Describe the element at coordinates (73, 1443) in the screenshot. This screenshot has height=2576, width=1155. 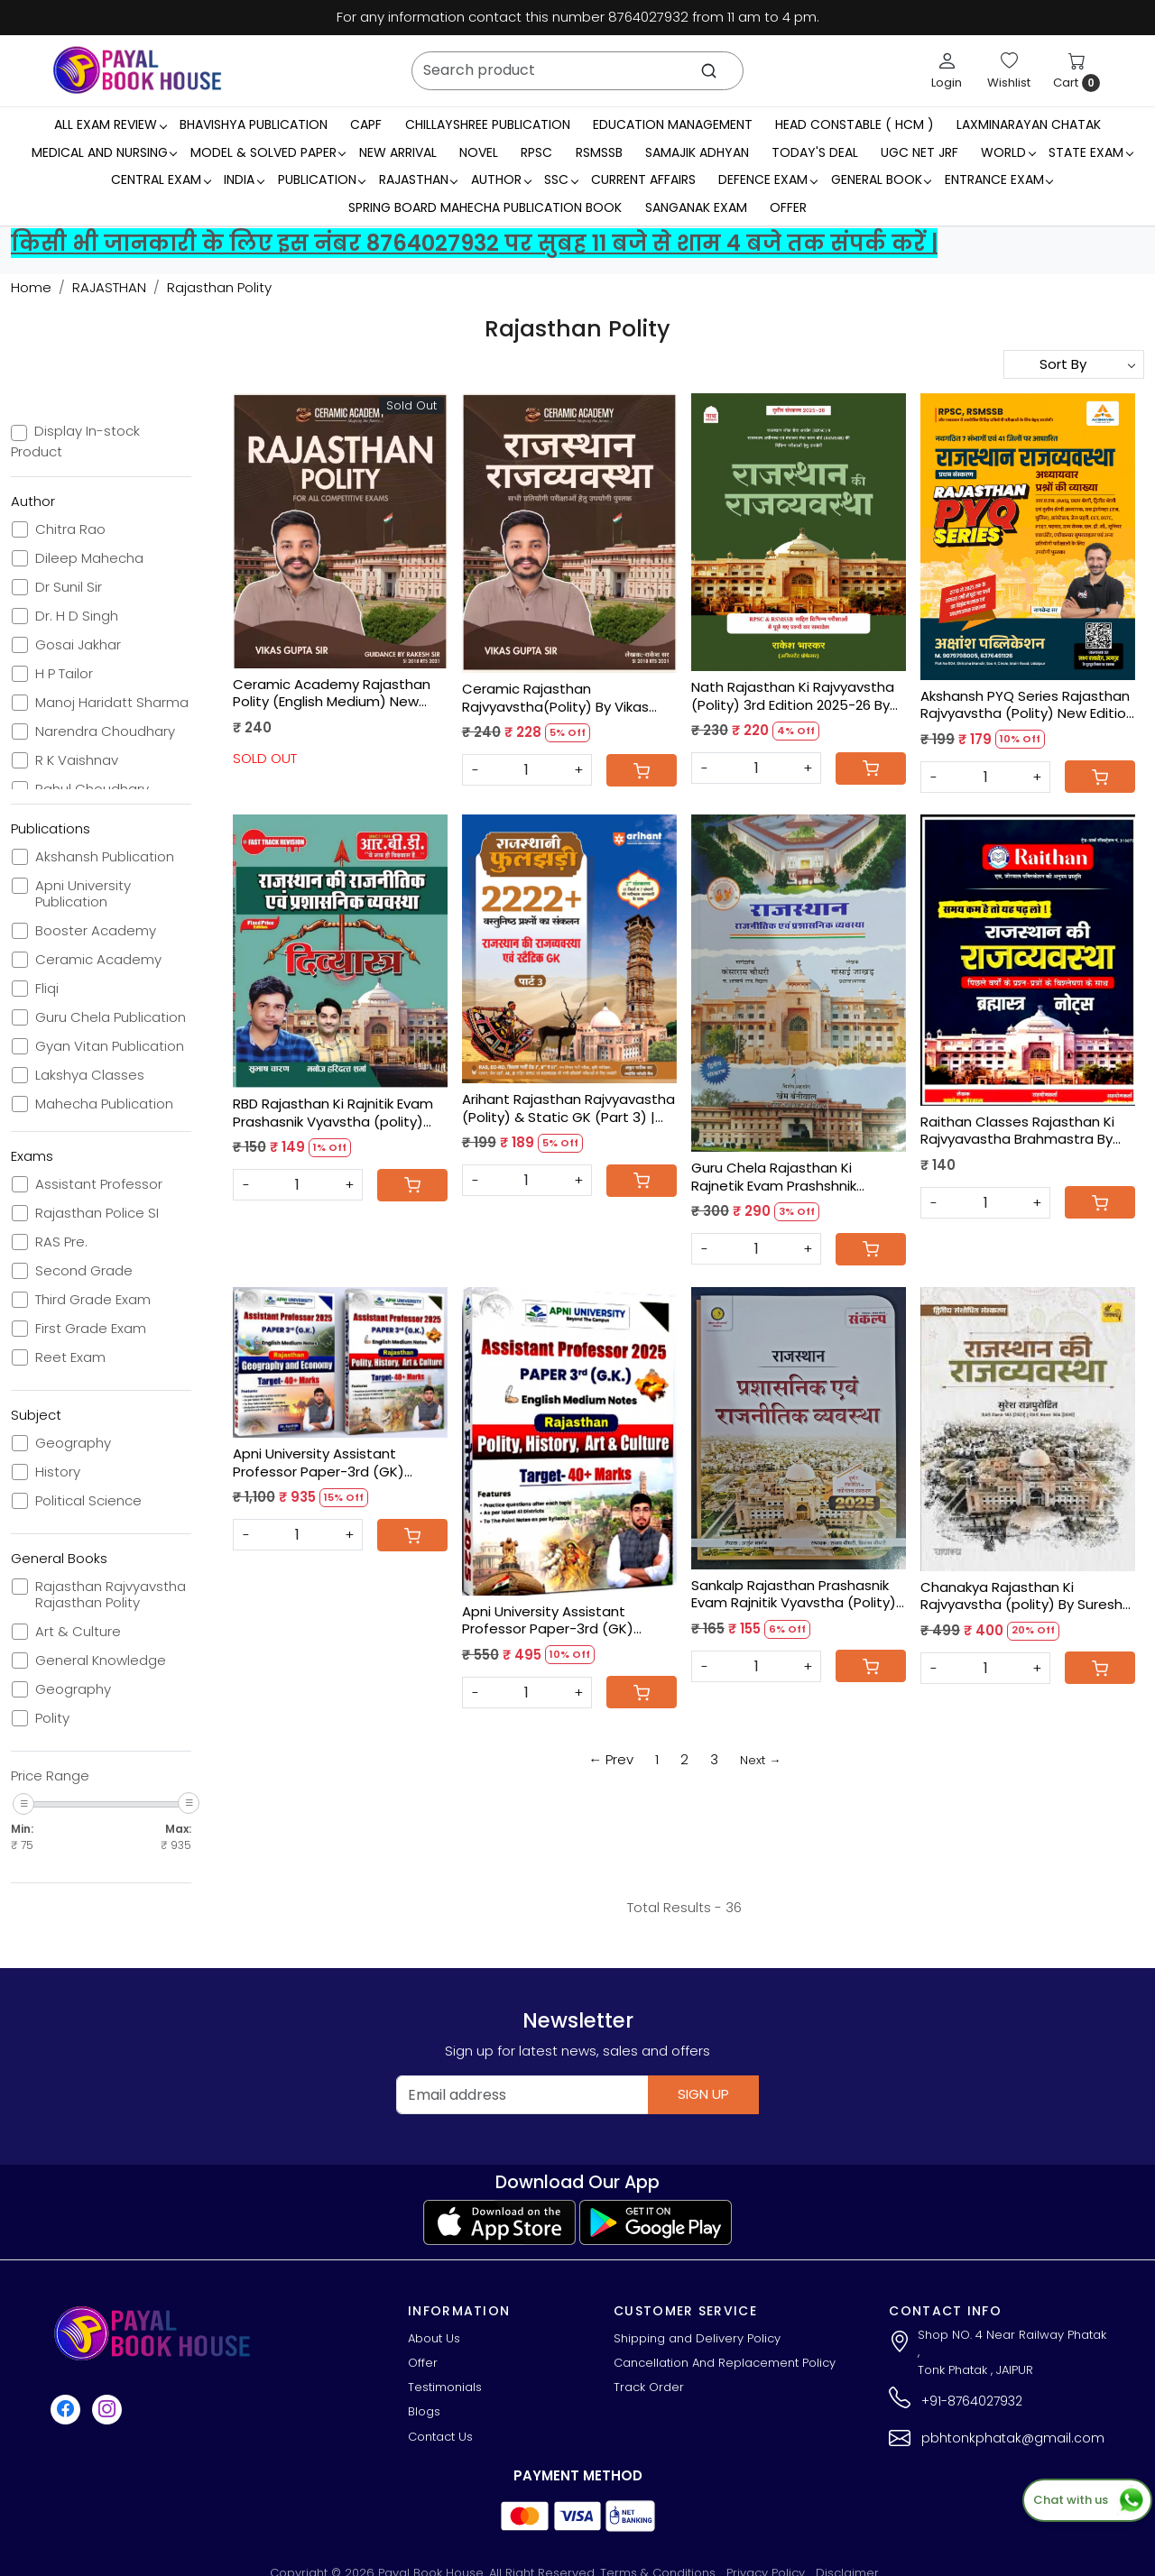
I see `Geography` at that location.